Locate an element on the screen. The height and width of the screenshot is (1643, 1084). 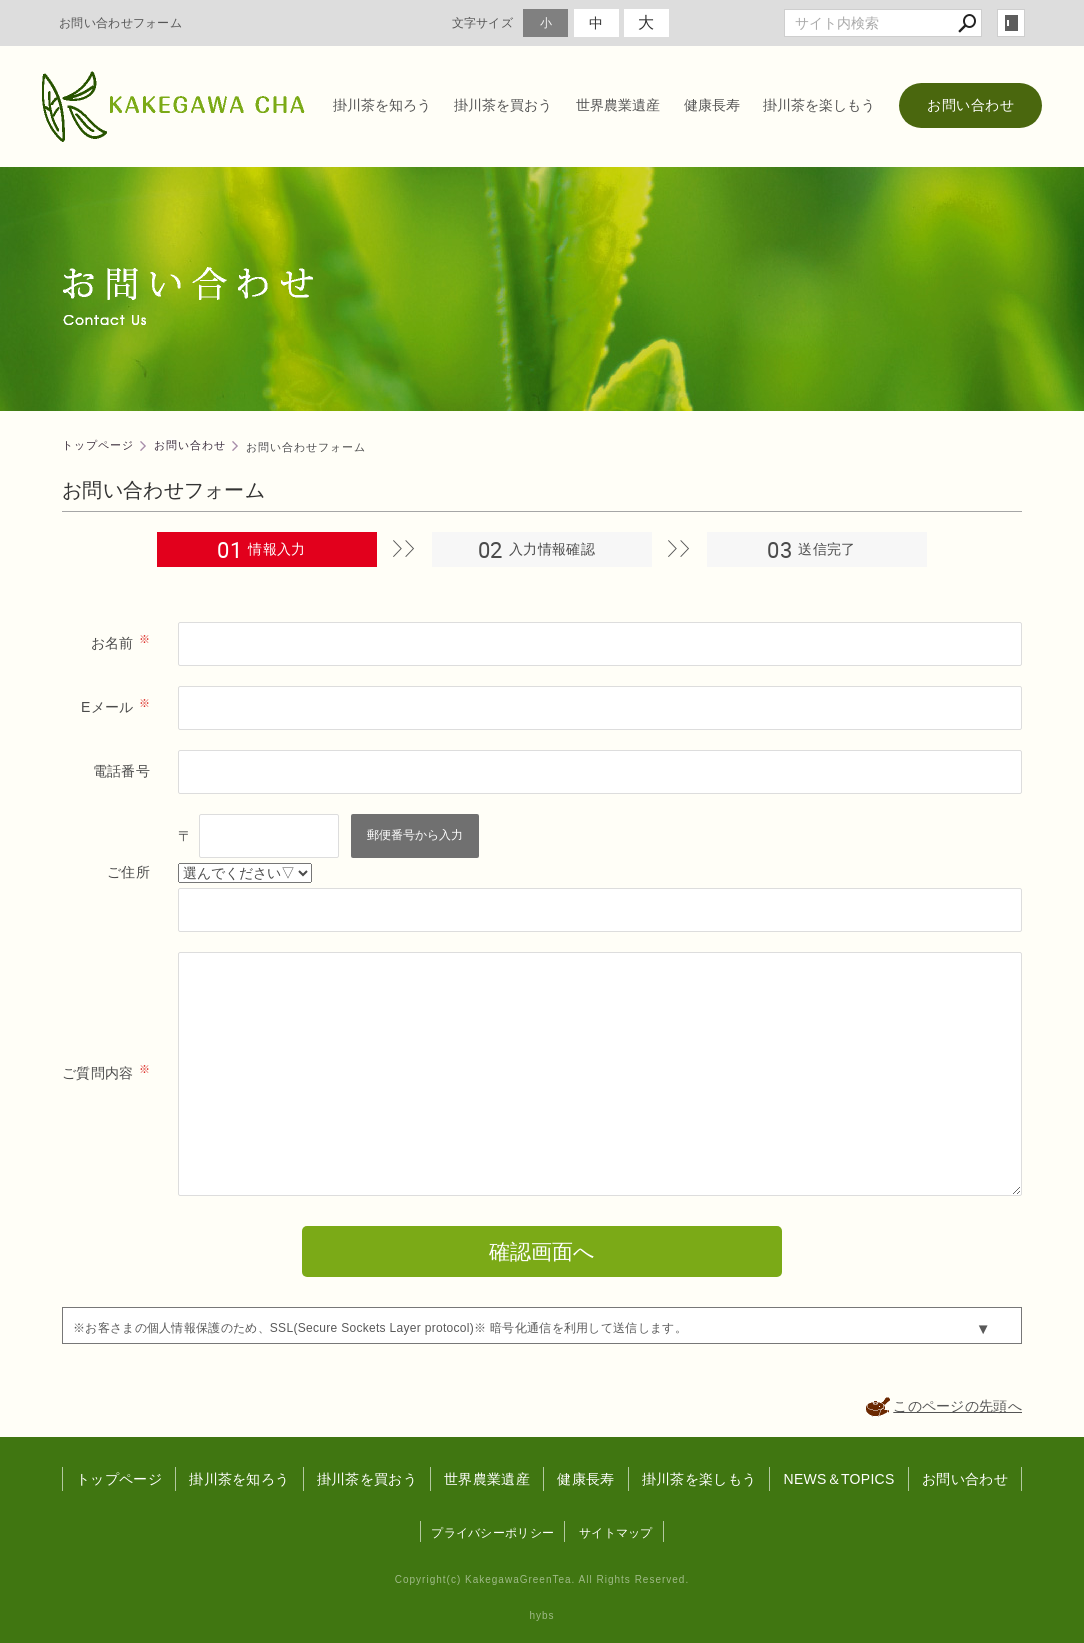
Copyright(c) KakegawaGreenTea. All Rights Reserved. is located at coordinates (542, 1579).